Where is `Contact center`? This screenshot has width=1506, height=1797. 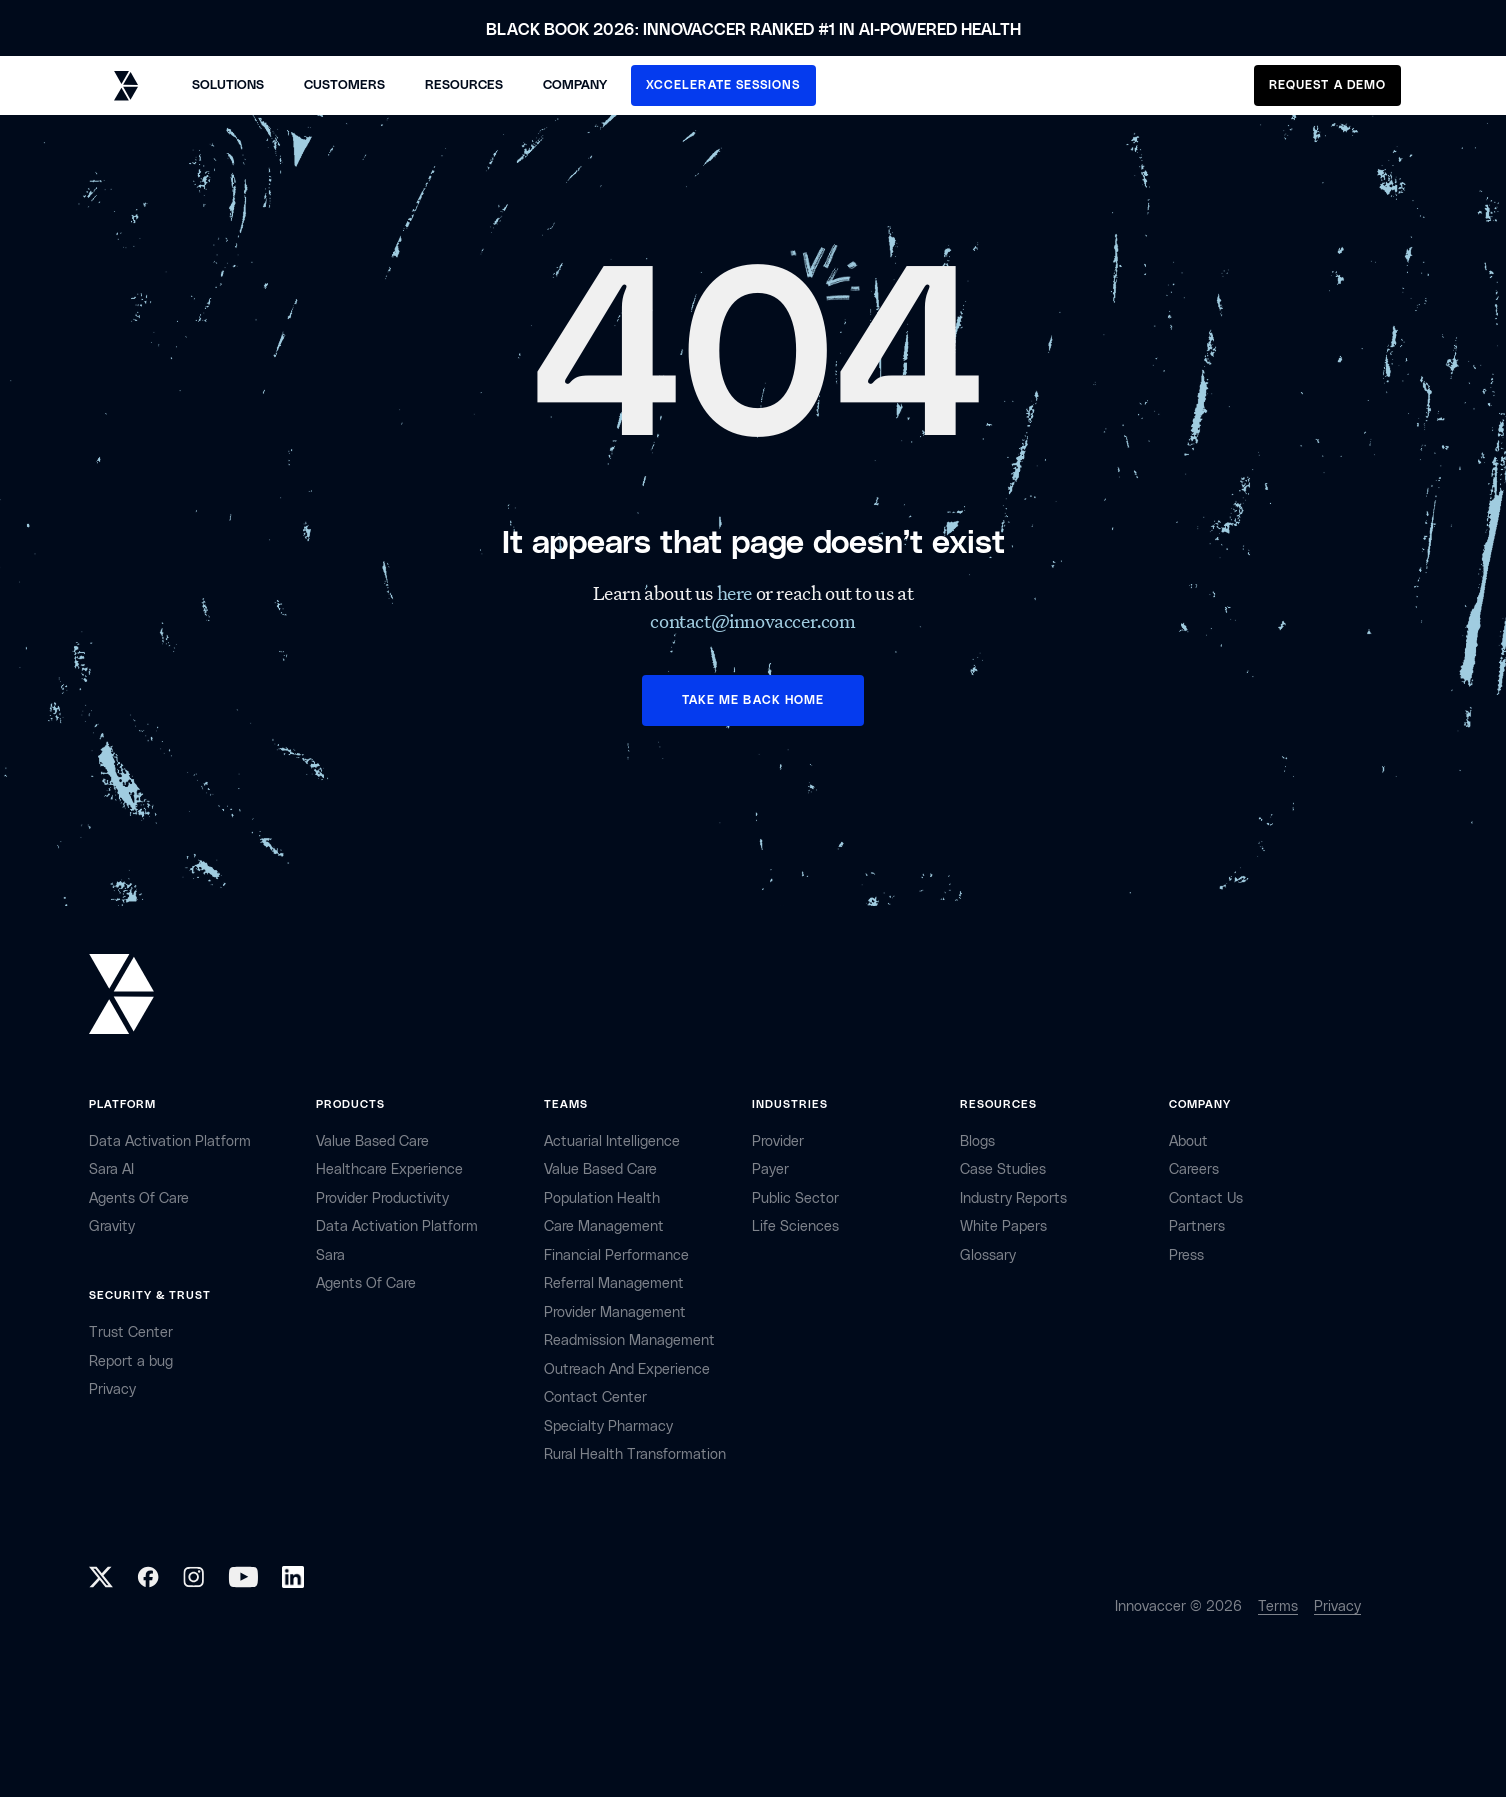
Contact center is located at coordinates (595, 1397).